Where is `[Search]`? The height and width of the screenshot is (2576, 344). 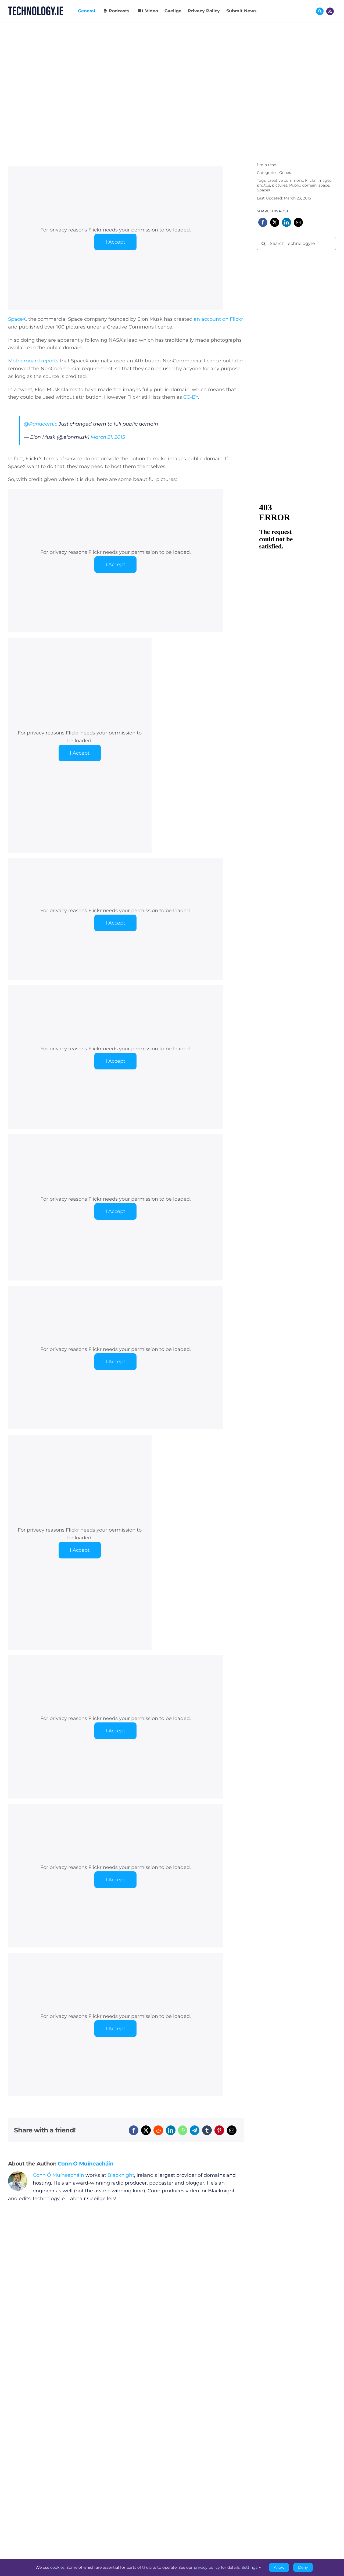
[Search] is located at coordinates (263, 243).